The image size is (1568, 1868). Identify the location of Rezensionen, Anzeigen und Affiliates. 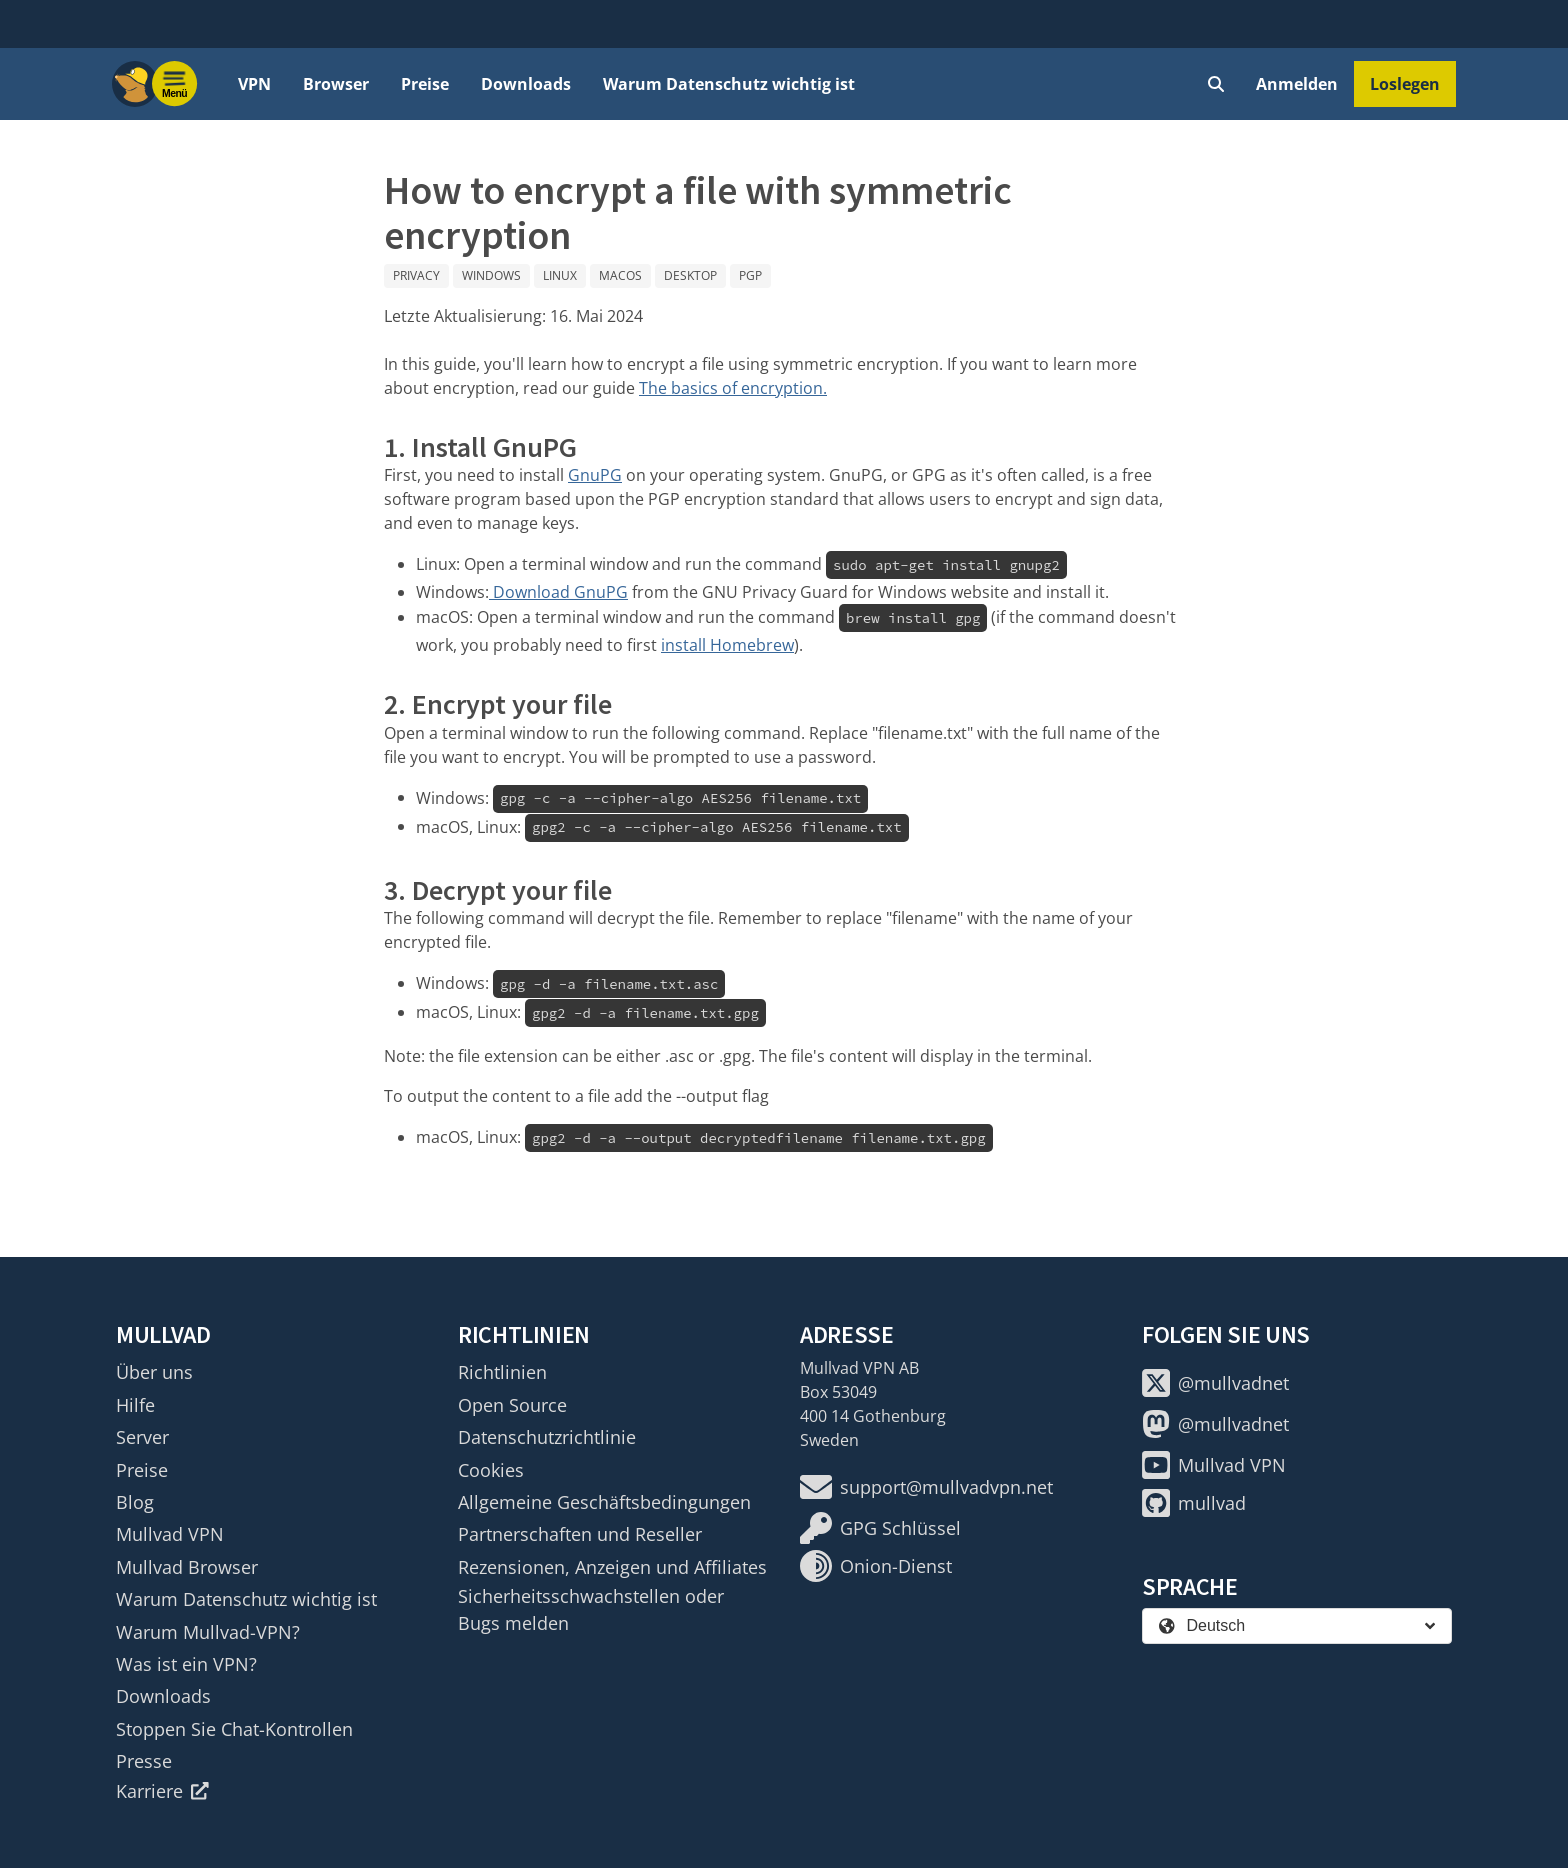
(612, 1567).